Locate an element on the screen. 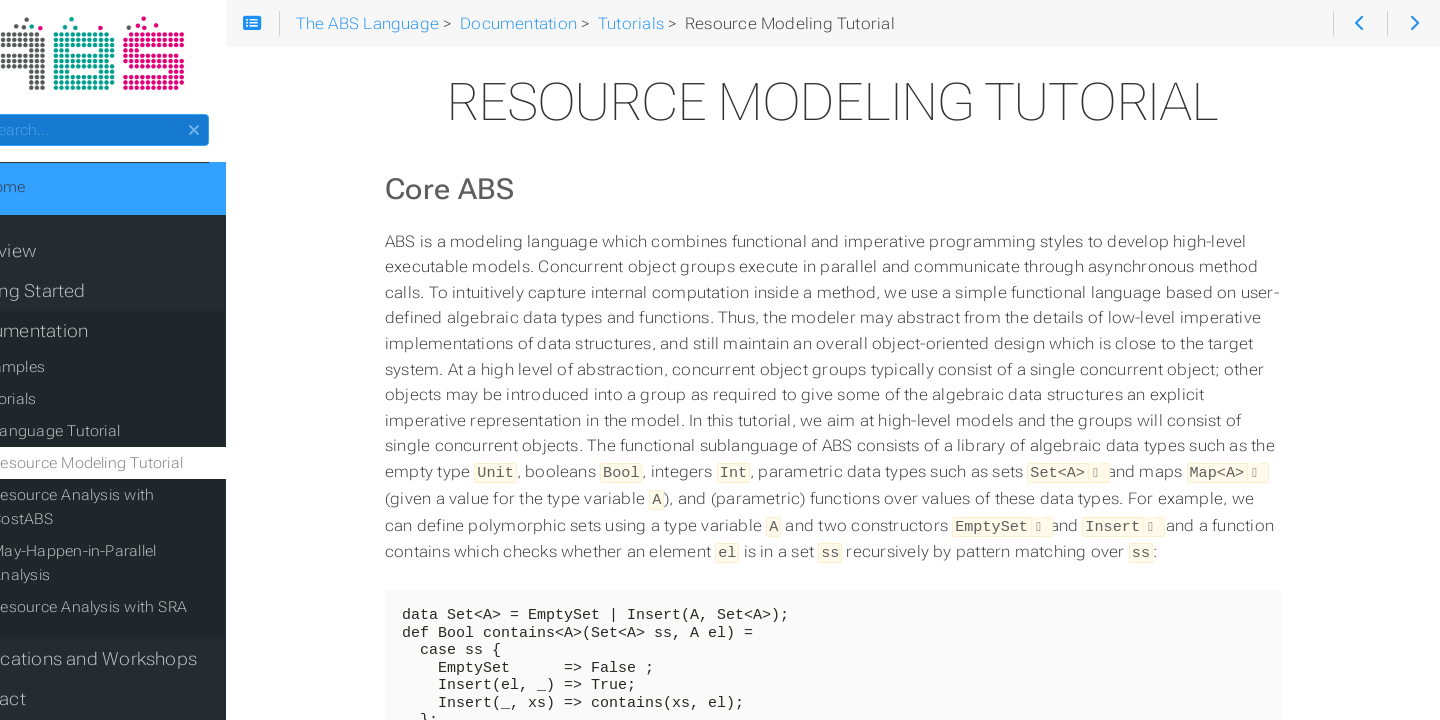  May-Happen-in-Parallel Analysis is located at coordinates (162, 533).